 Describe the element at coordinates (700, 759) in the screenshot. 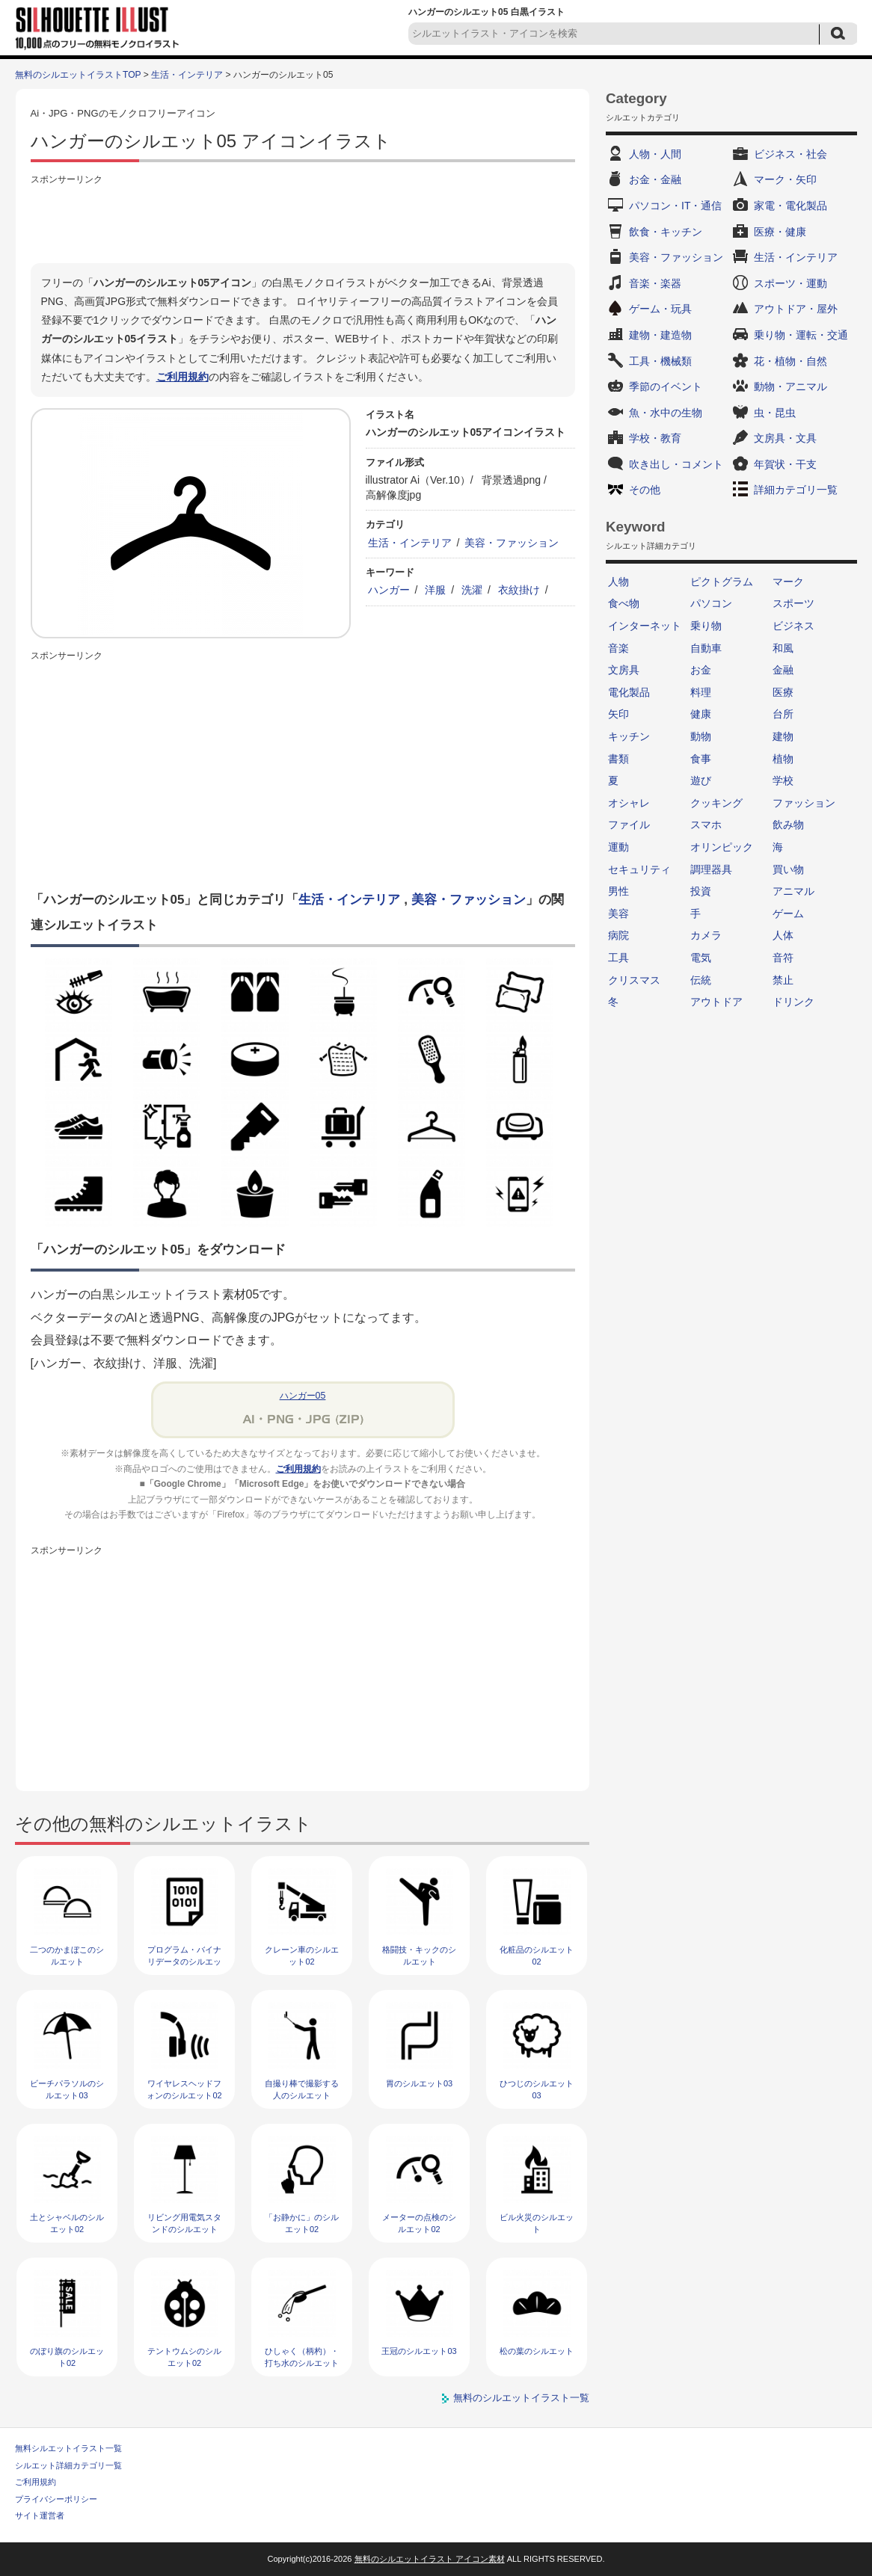

I see `食事` at that location.